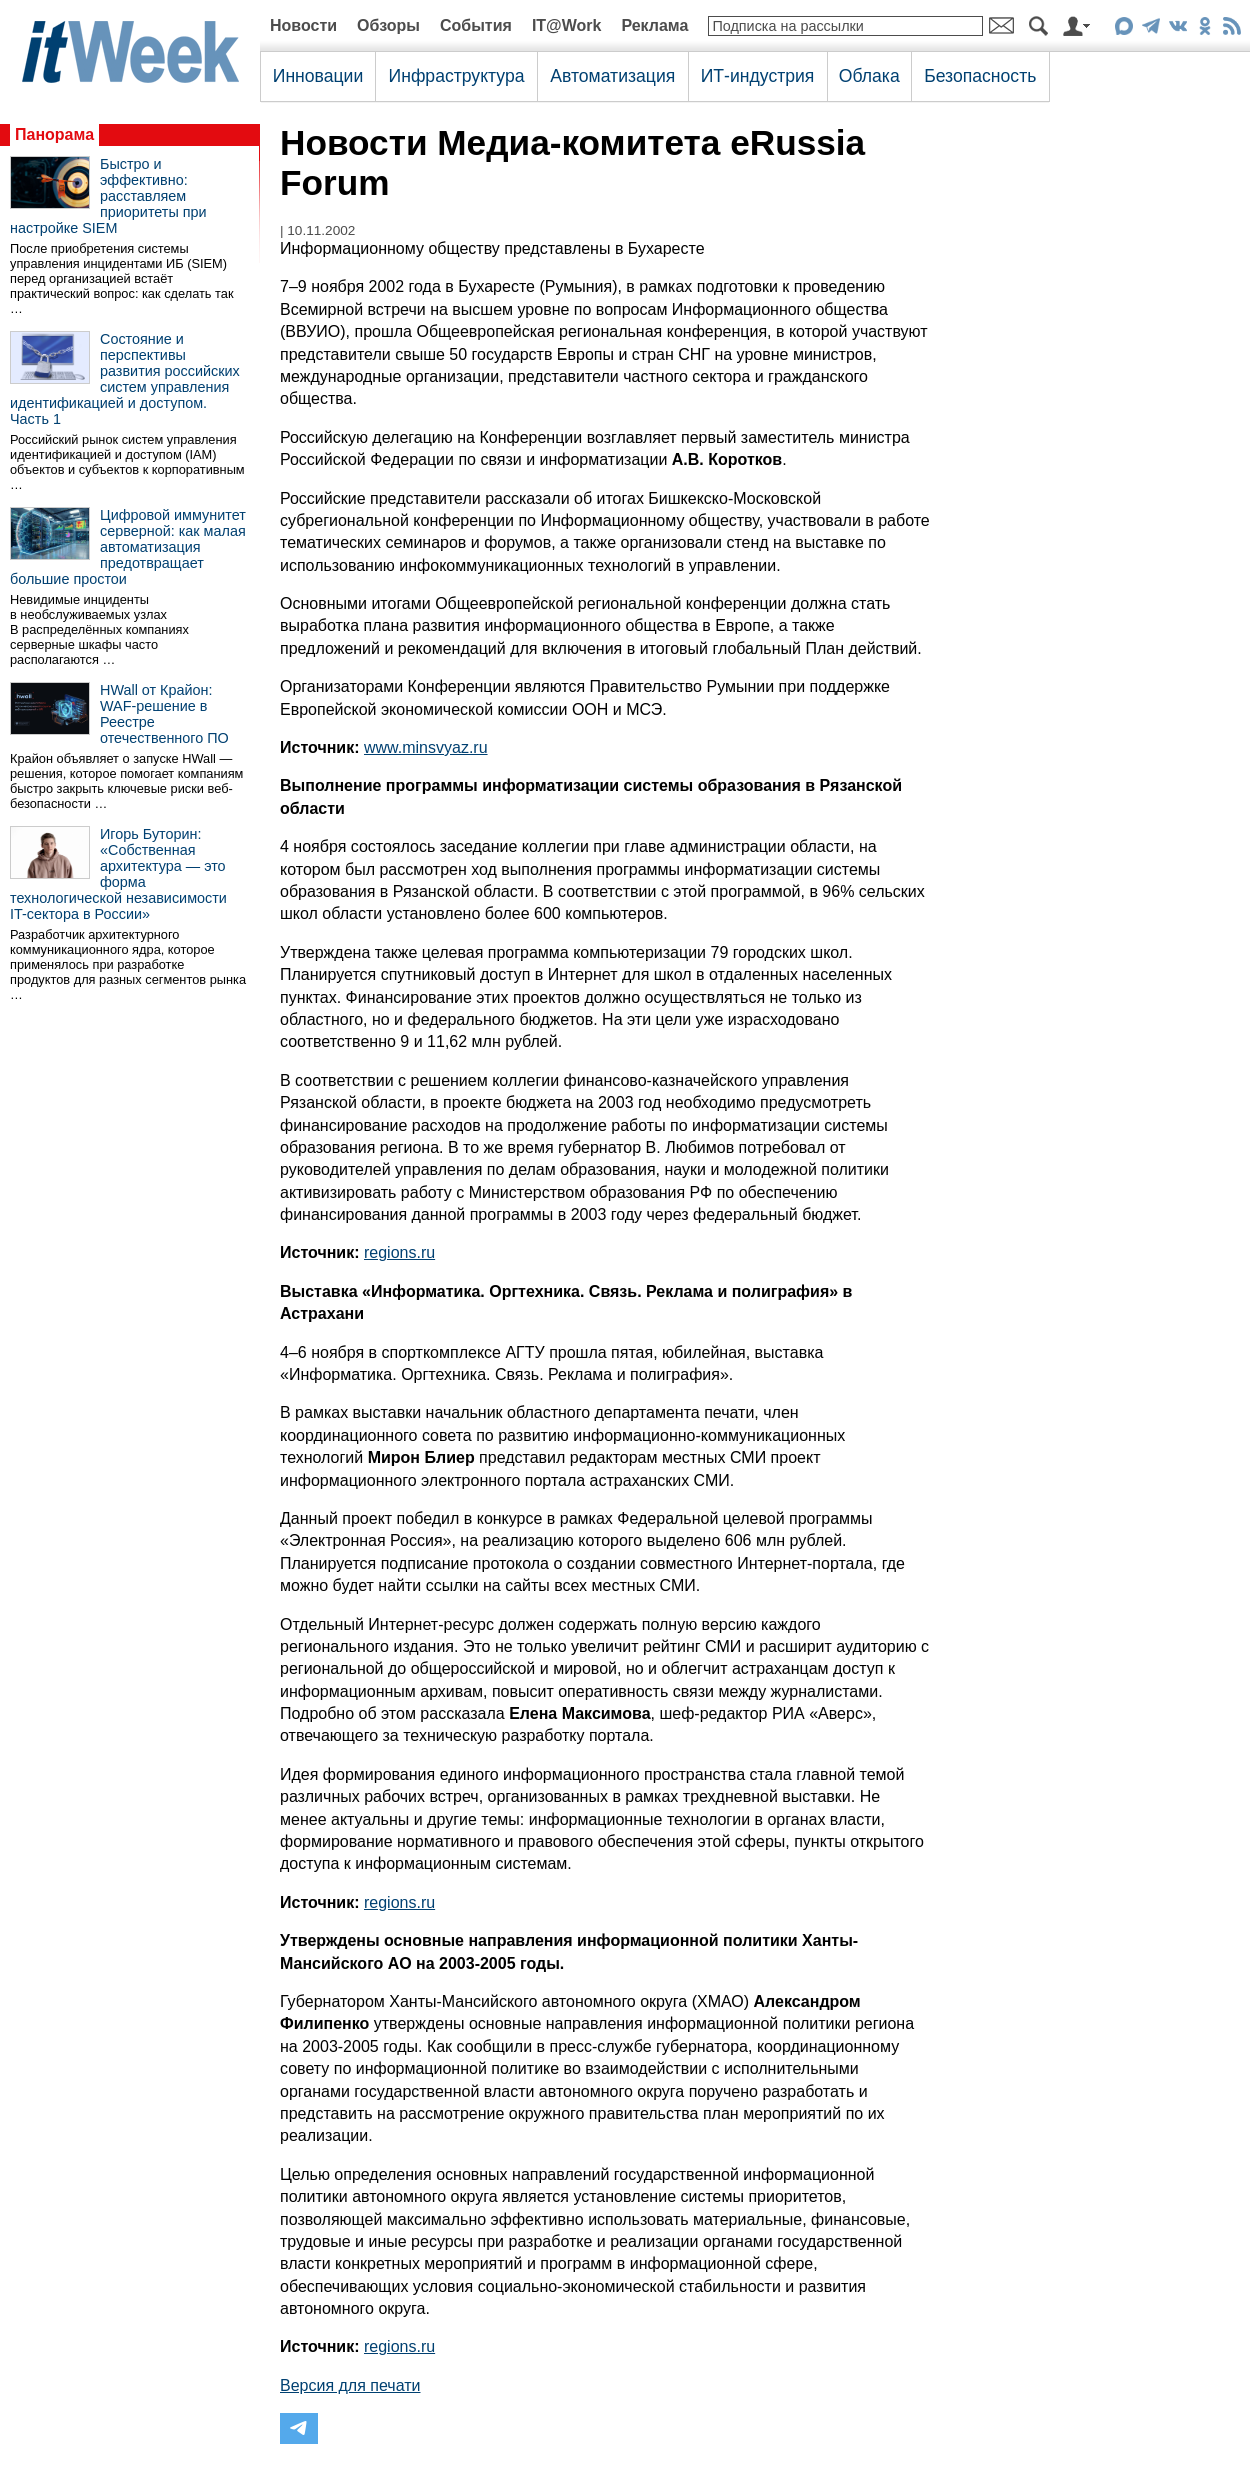 Image resolution: width=1250 pixels, height=2474 pixels. I want to click on Реклама, so click(654, 25).